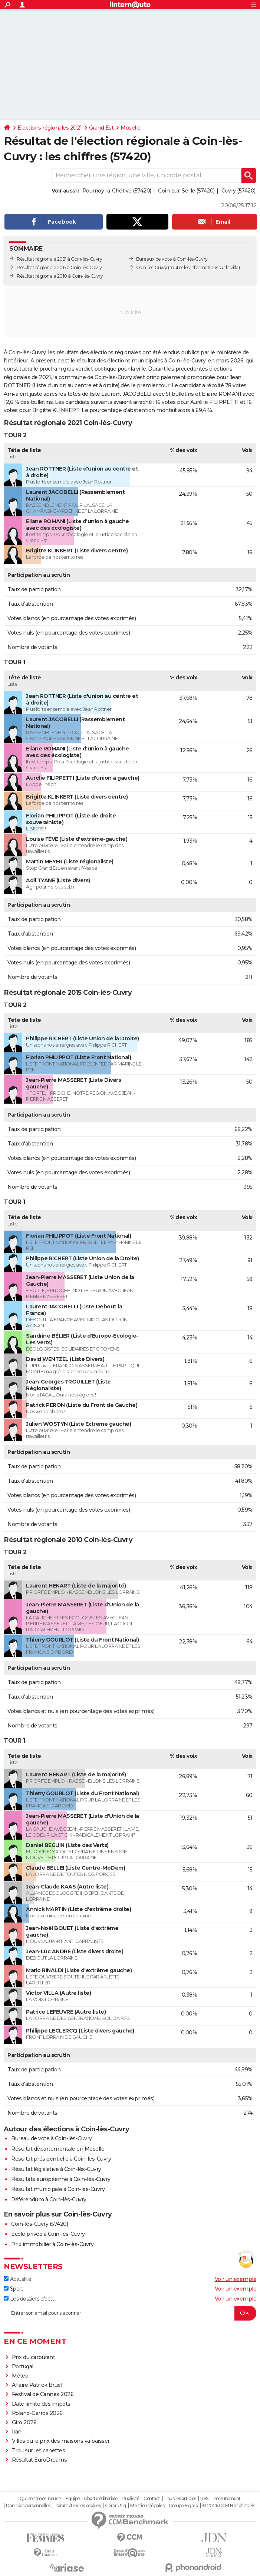  I want to click on Elections régionales 2021, so click(49, 127).